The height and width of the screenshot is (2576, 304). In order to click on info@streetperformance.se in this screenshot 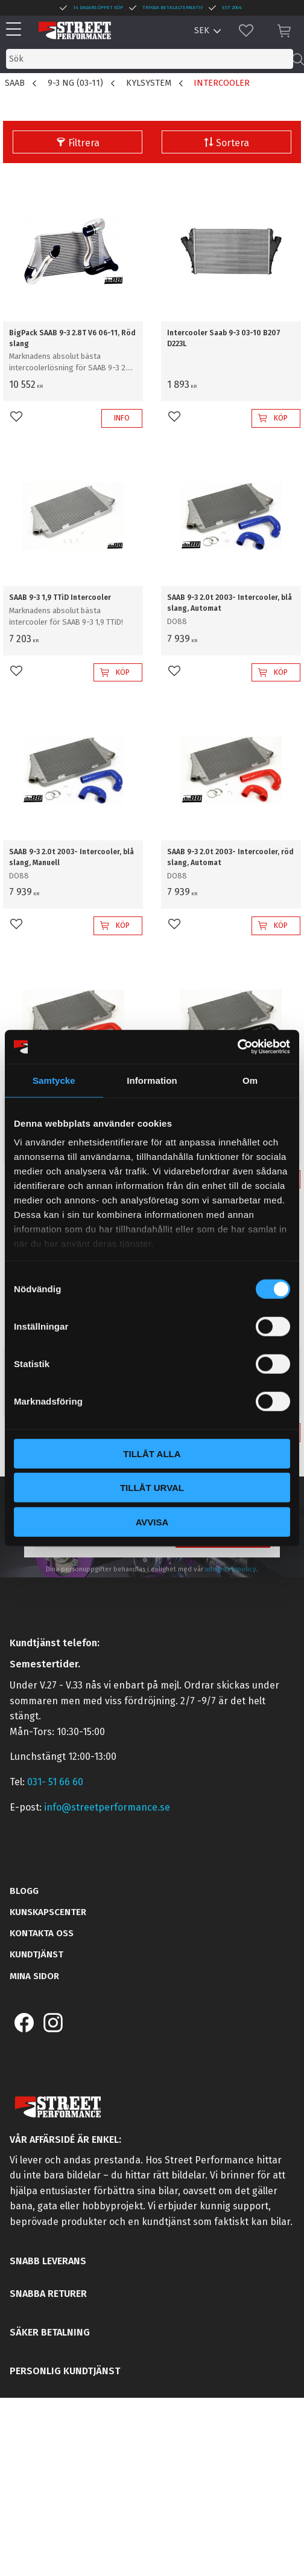, I will do `click(107, 1807)`.